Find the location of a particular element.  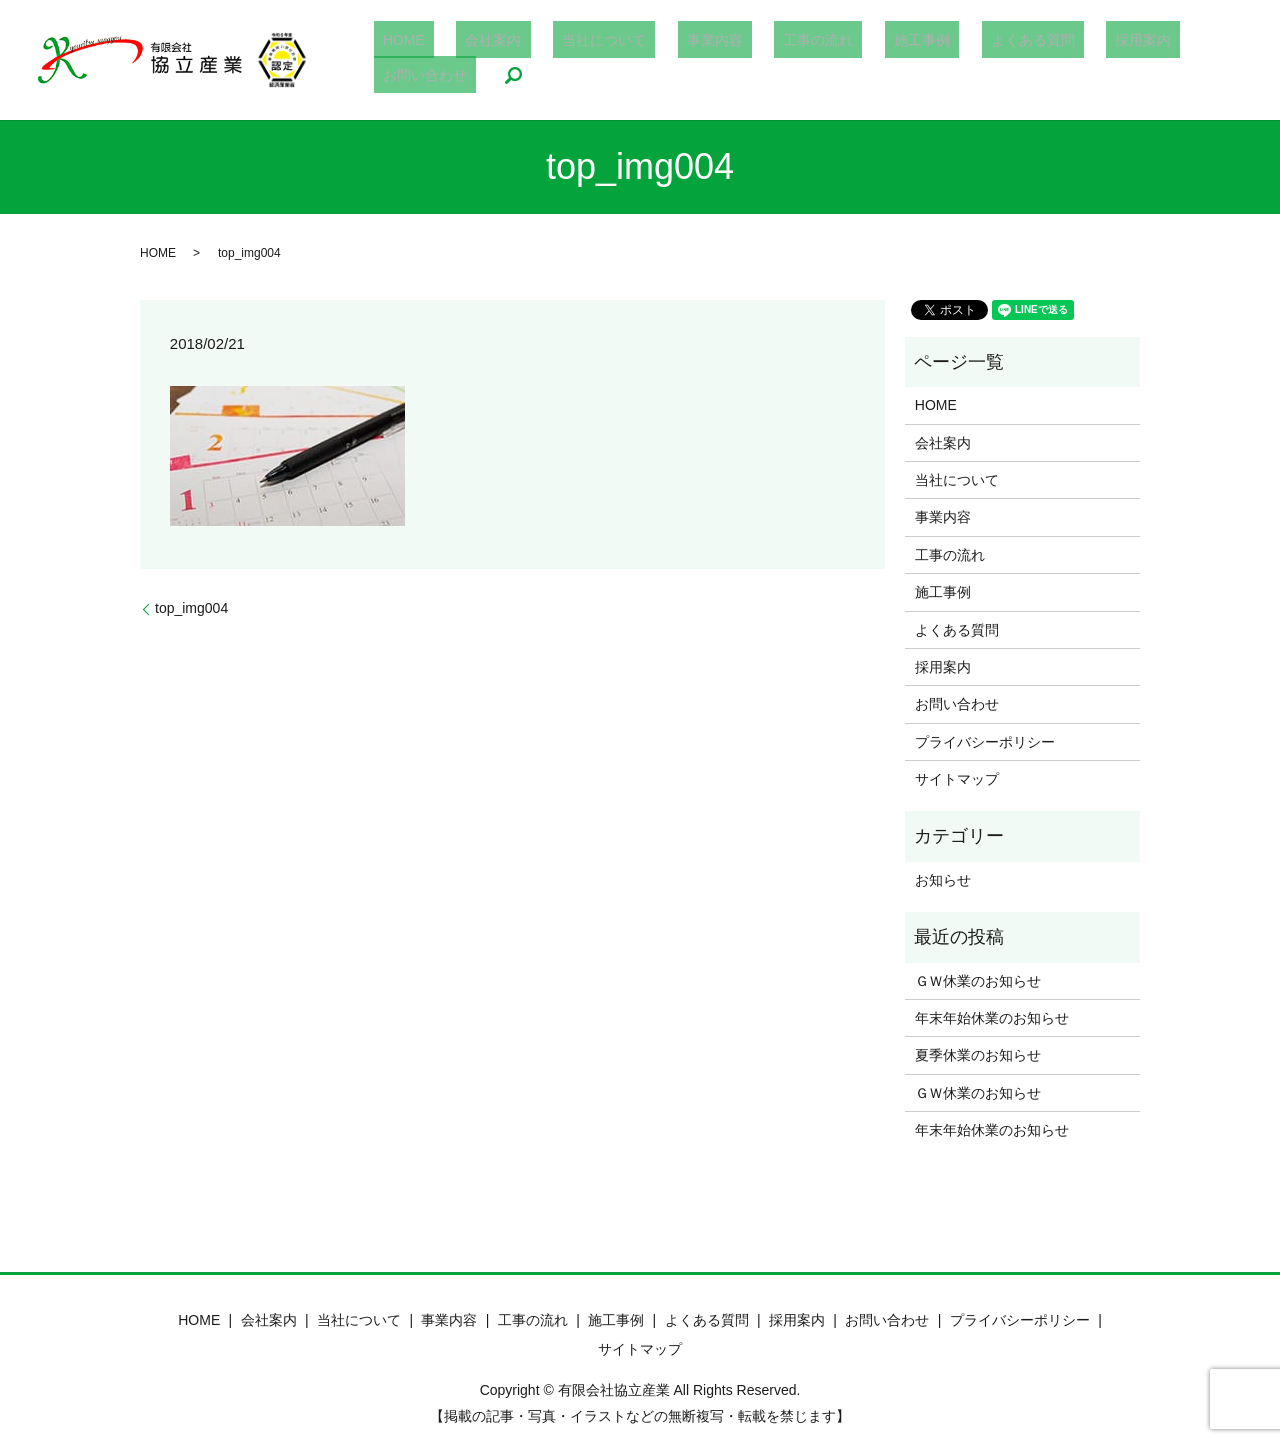

top_img004 is located at coordinates (191, 608).